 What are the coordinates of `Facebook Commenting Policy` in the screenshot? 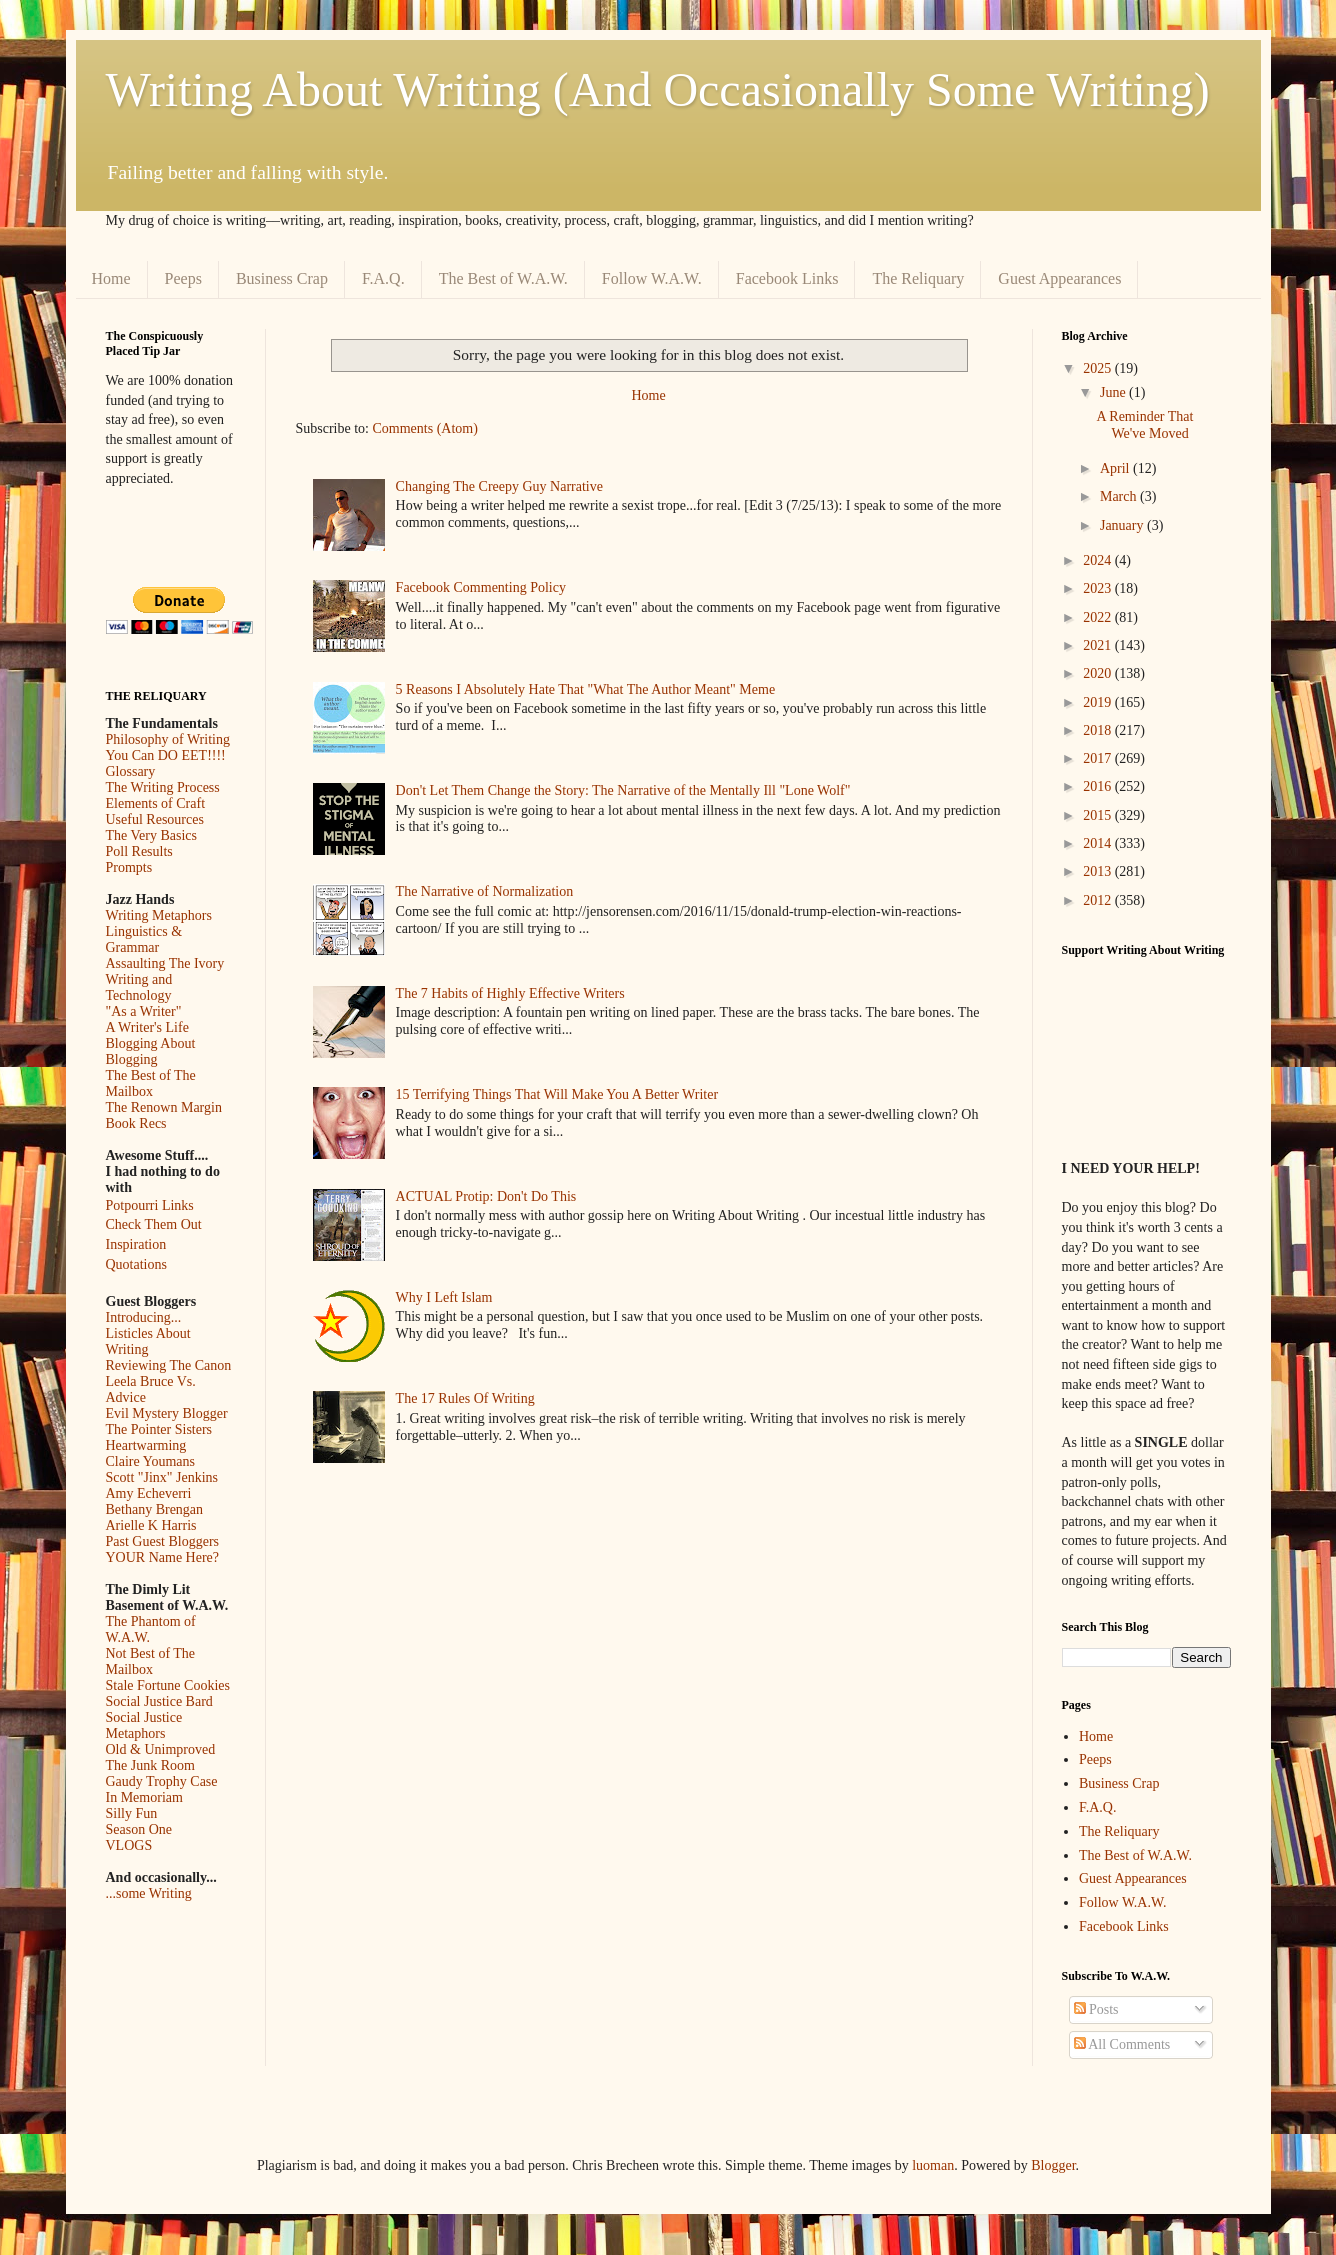 It's located at (481, 587).